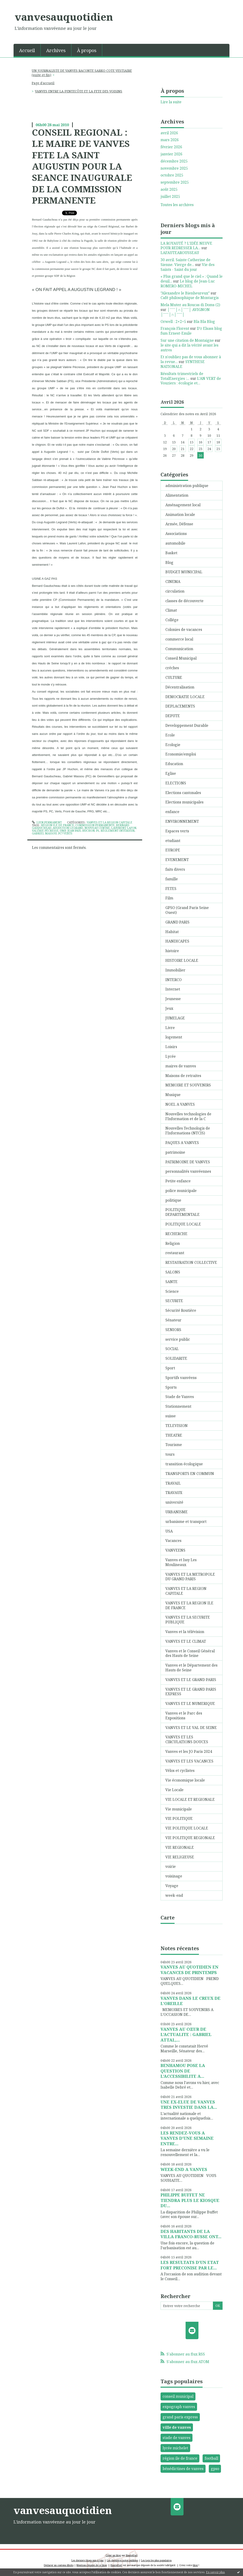 The image size is (243, 2576). Describe the element at coordinates (170, 196) in the screenshot. I see `juillet 2025` at that location.